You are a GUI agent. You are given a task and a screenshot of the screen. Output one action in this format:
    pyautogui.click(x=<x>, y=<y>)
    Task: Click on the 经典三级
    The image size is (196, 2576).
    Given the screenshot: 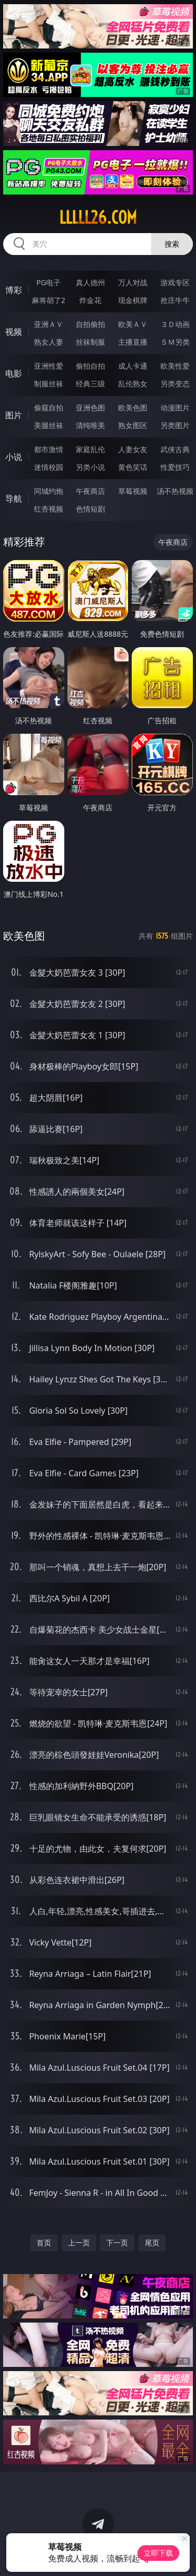 What is the action you would take?
    pyautogui.click(x=90, y=383)
    